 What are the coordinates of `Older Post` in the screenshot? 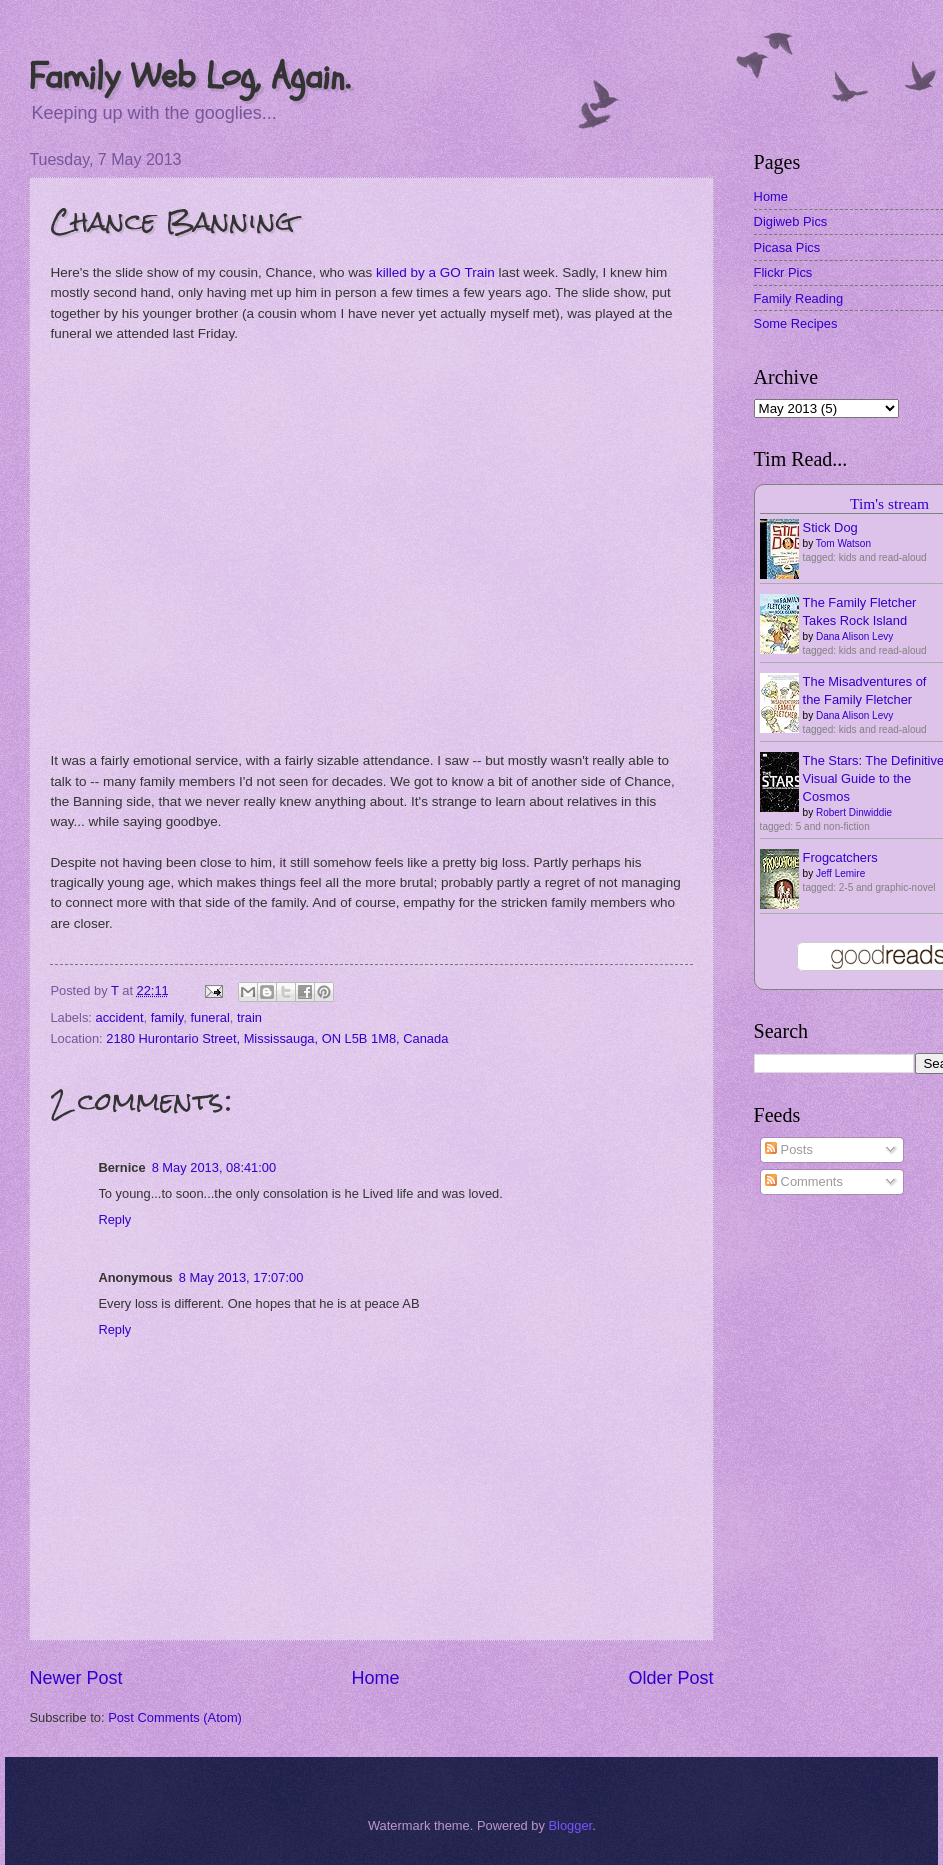 It's located at (671, 1678).